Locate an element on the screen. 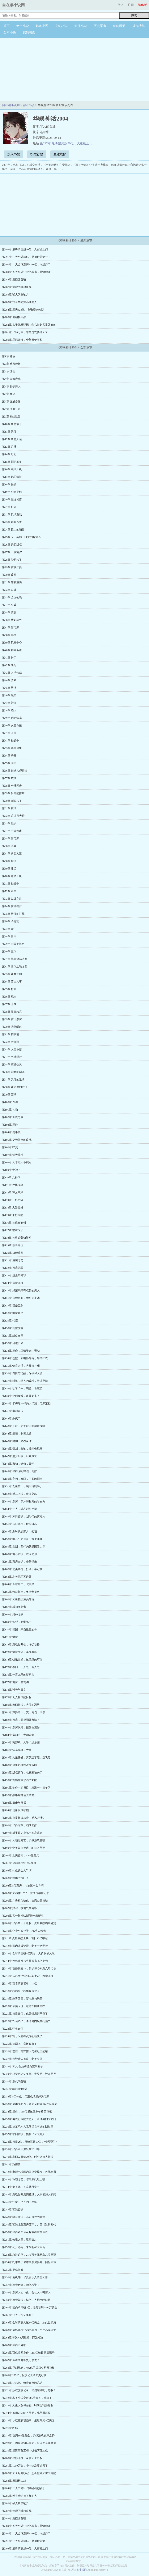  我的书架 is located at coordinates (29, 32).